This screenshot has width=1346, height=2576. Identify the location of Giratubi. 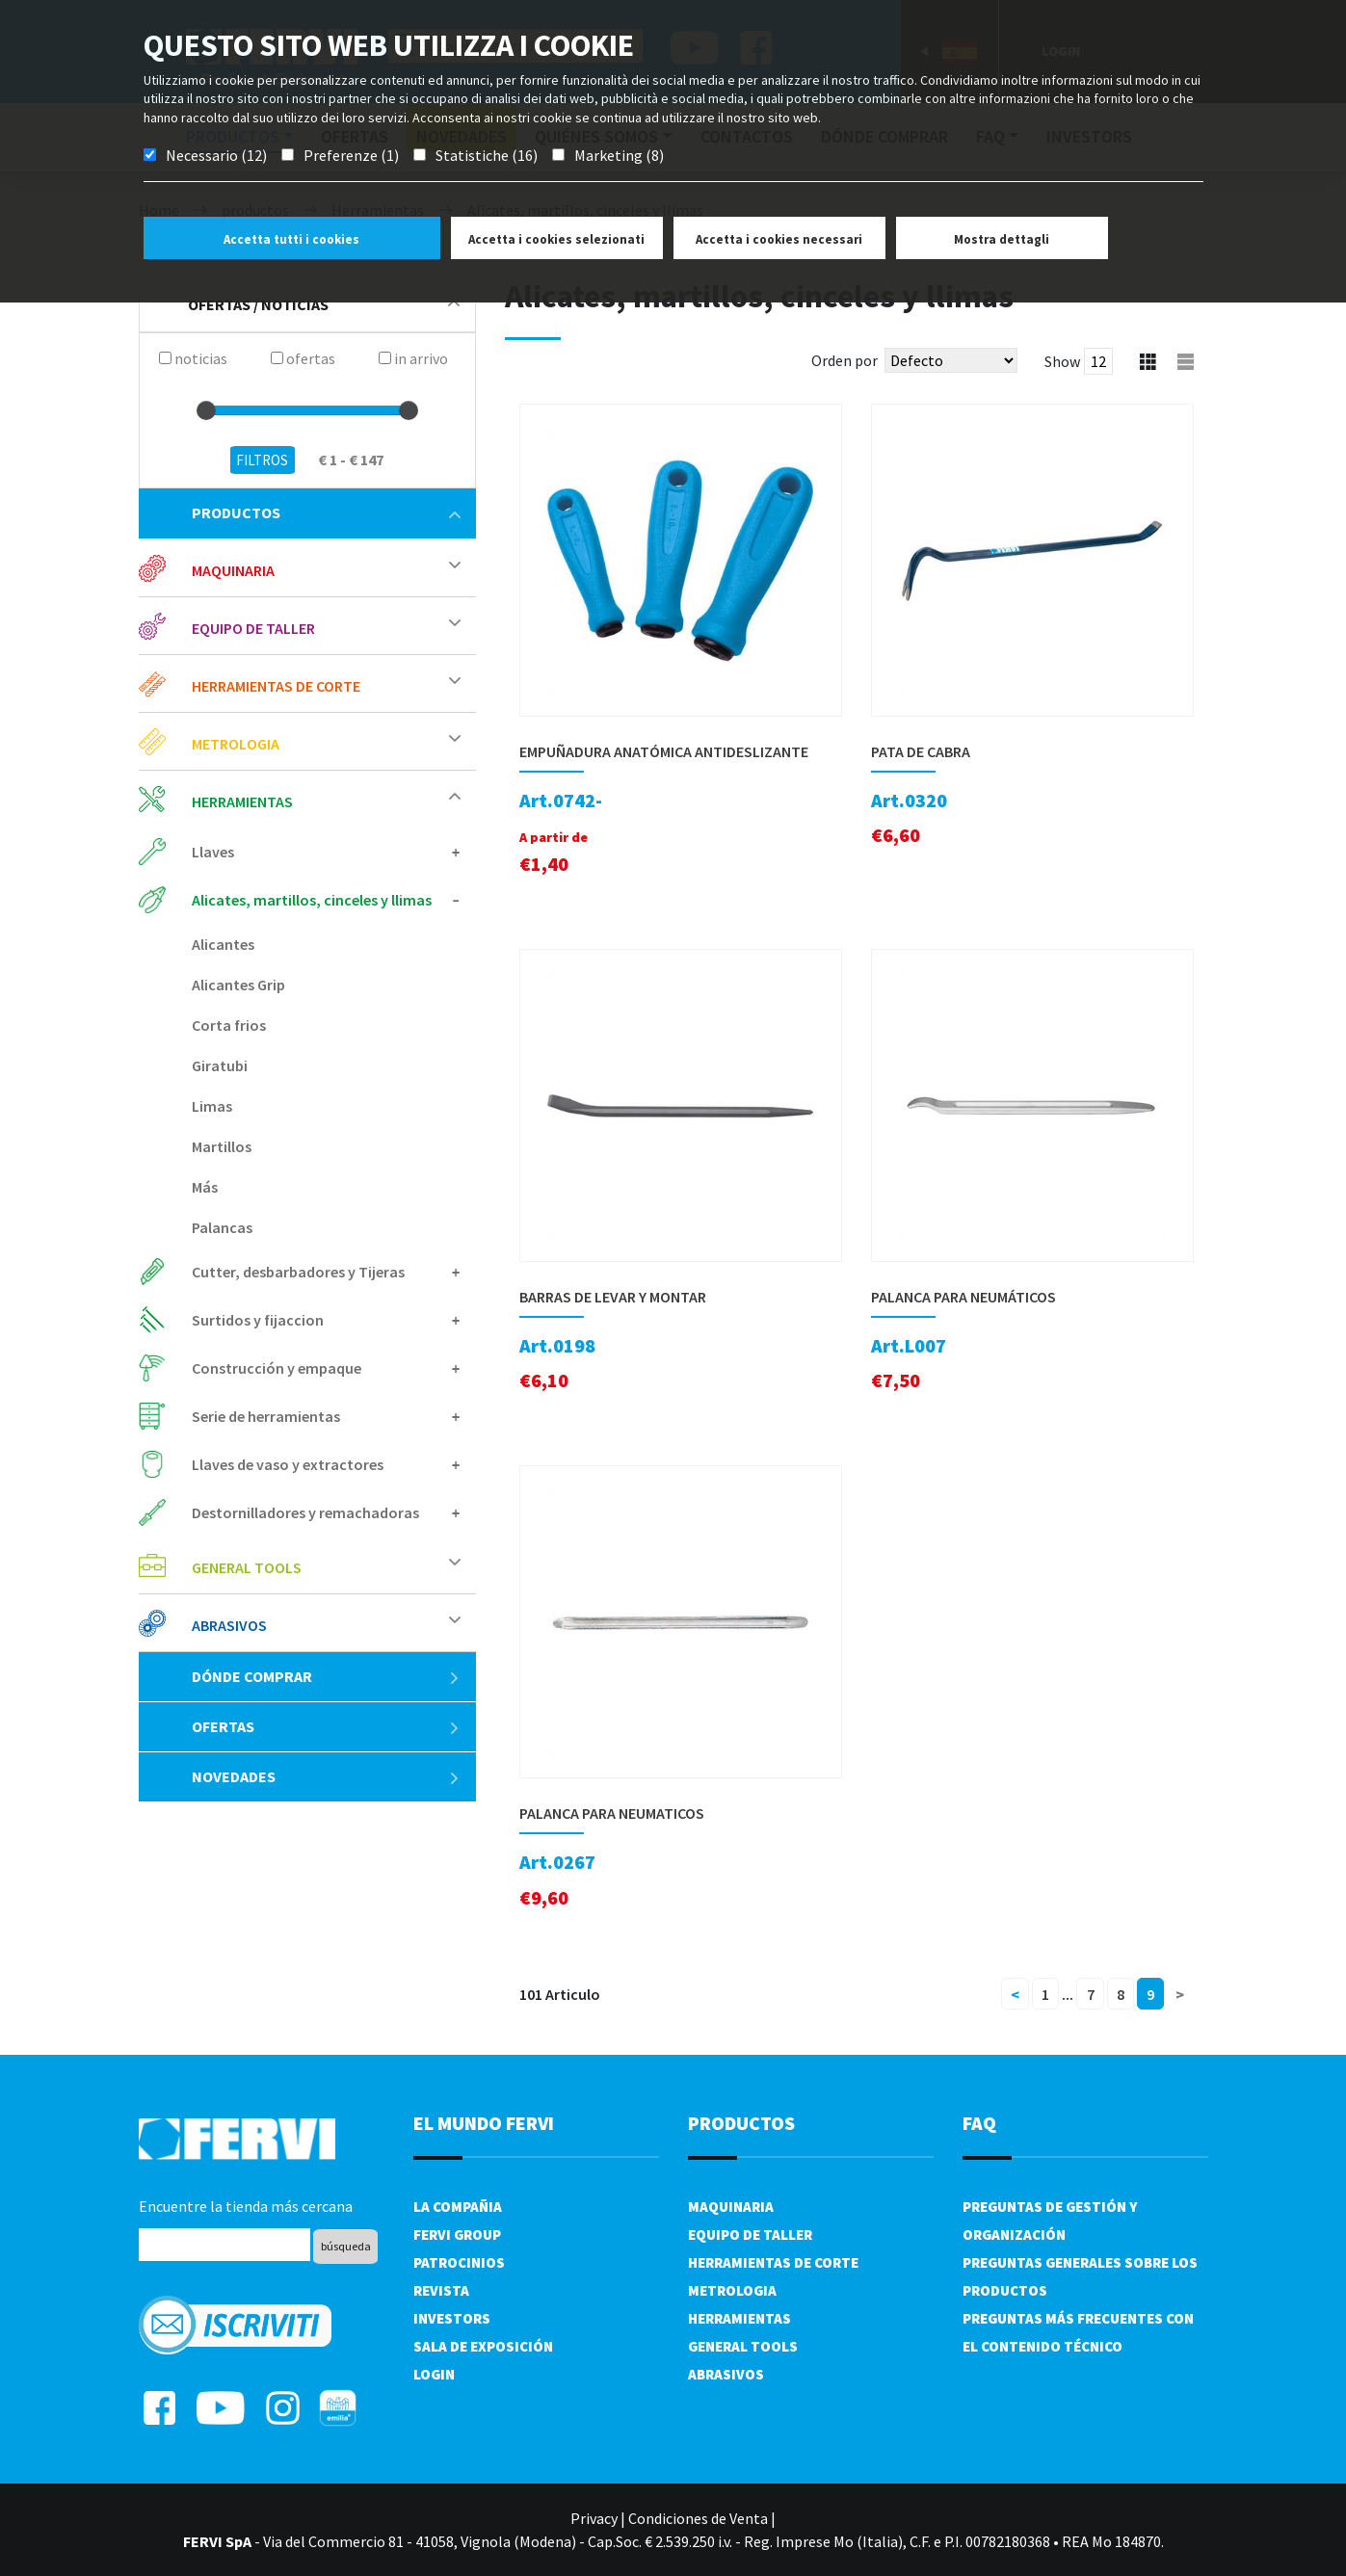
(220, 1065).